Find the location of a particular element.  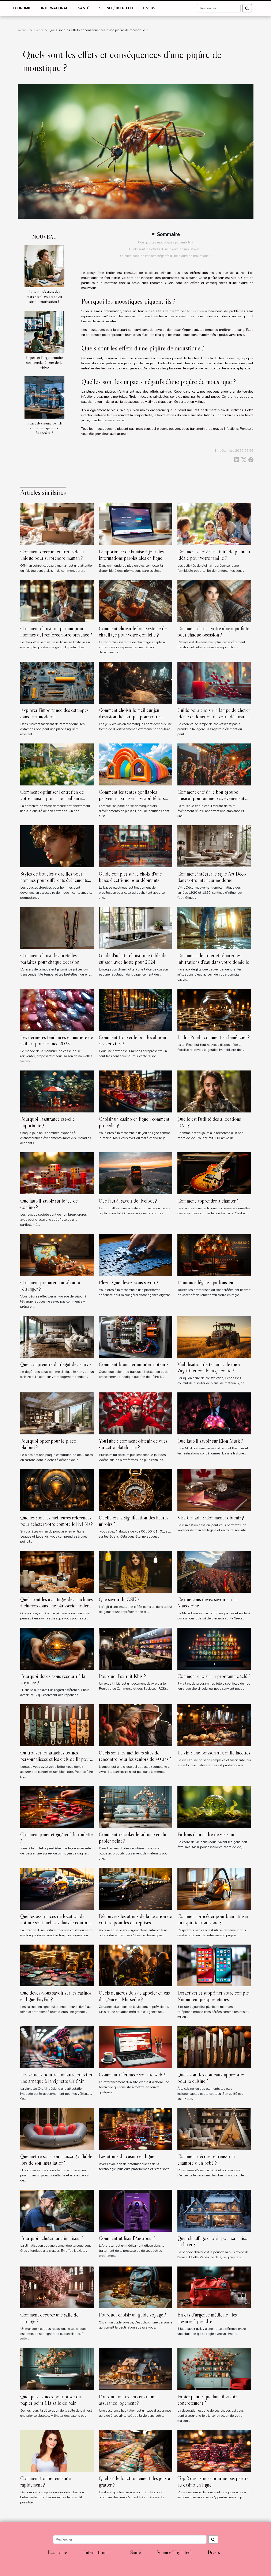

Comment procéder pour bien utiliser un aspirateur sans sac ? is located at coordinates (212, 1919).